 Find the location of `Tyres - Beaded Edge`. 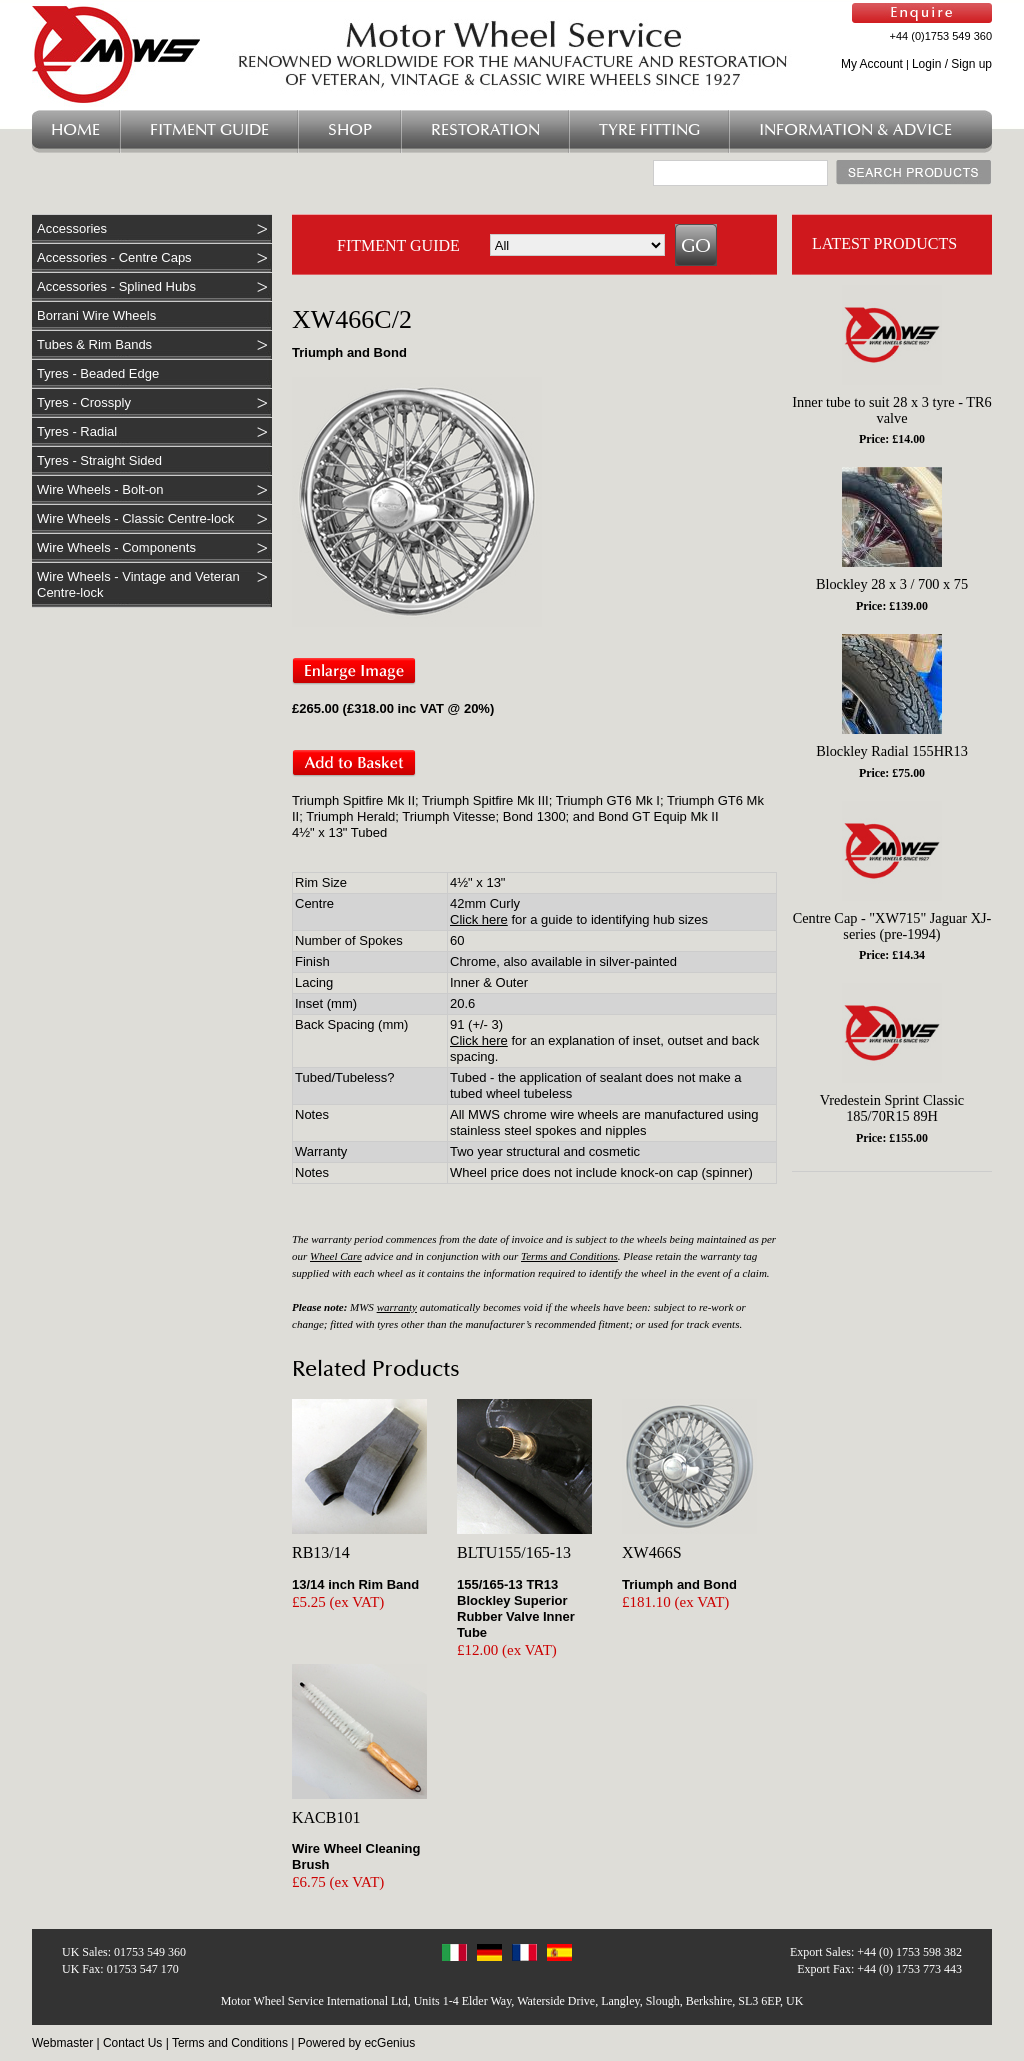

Tyres - Beaded Edge is located at coordinates (98, 373).